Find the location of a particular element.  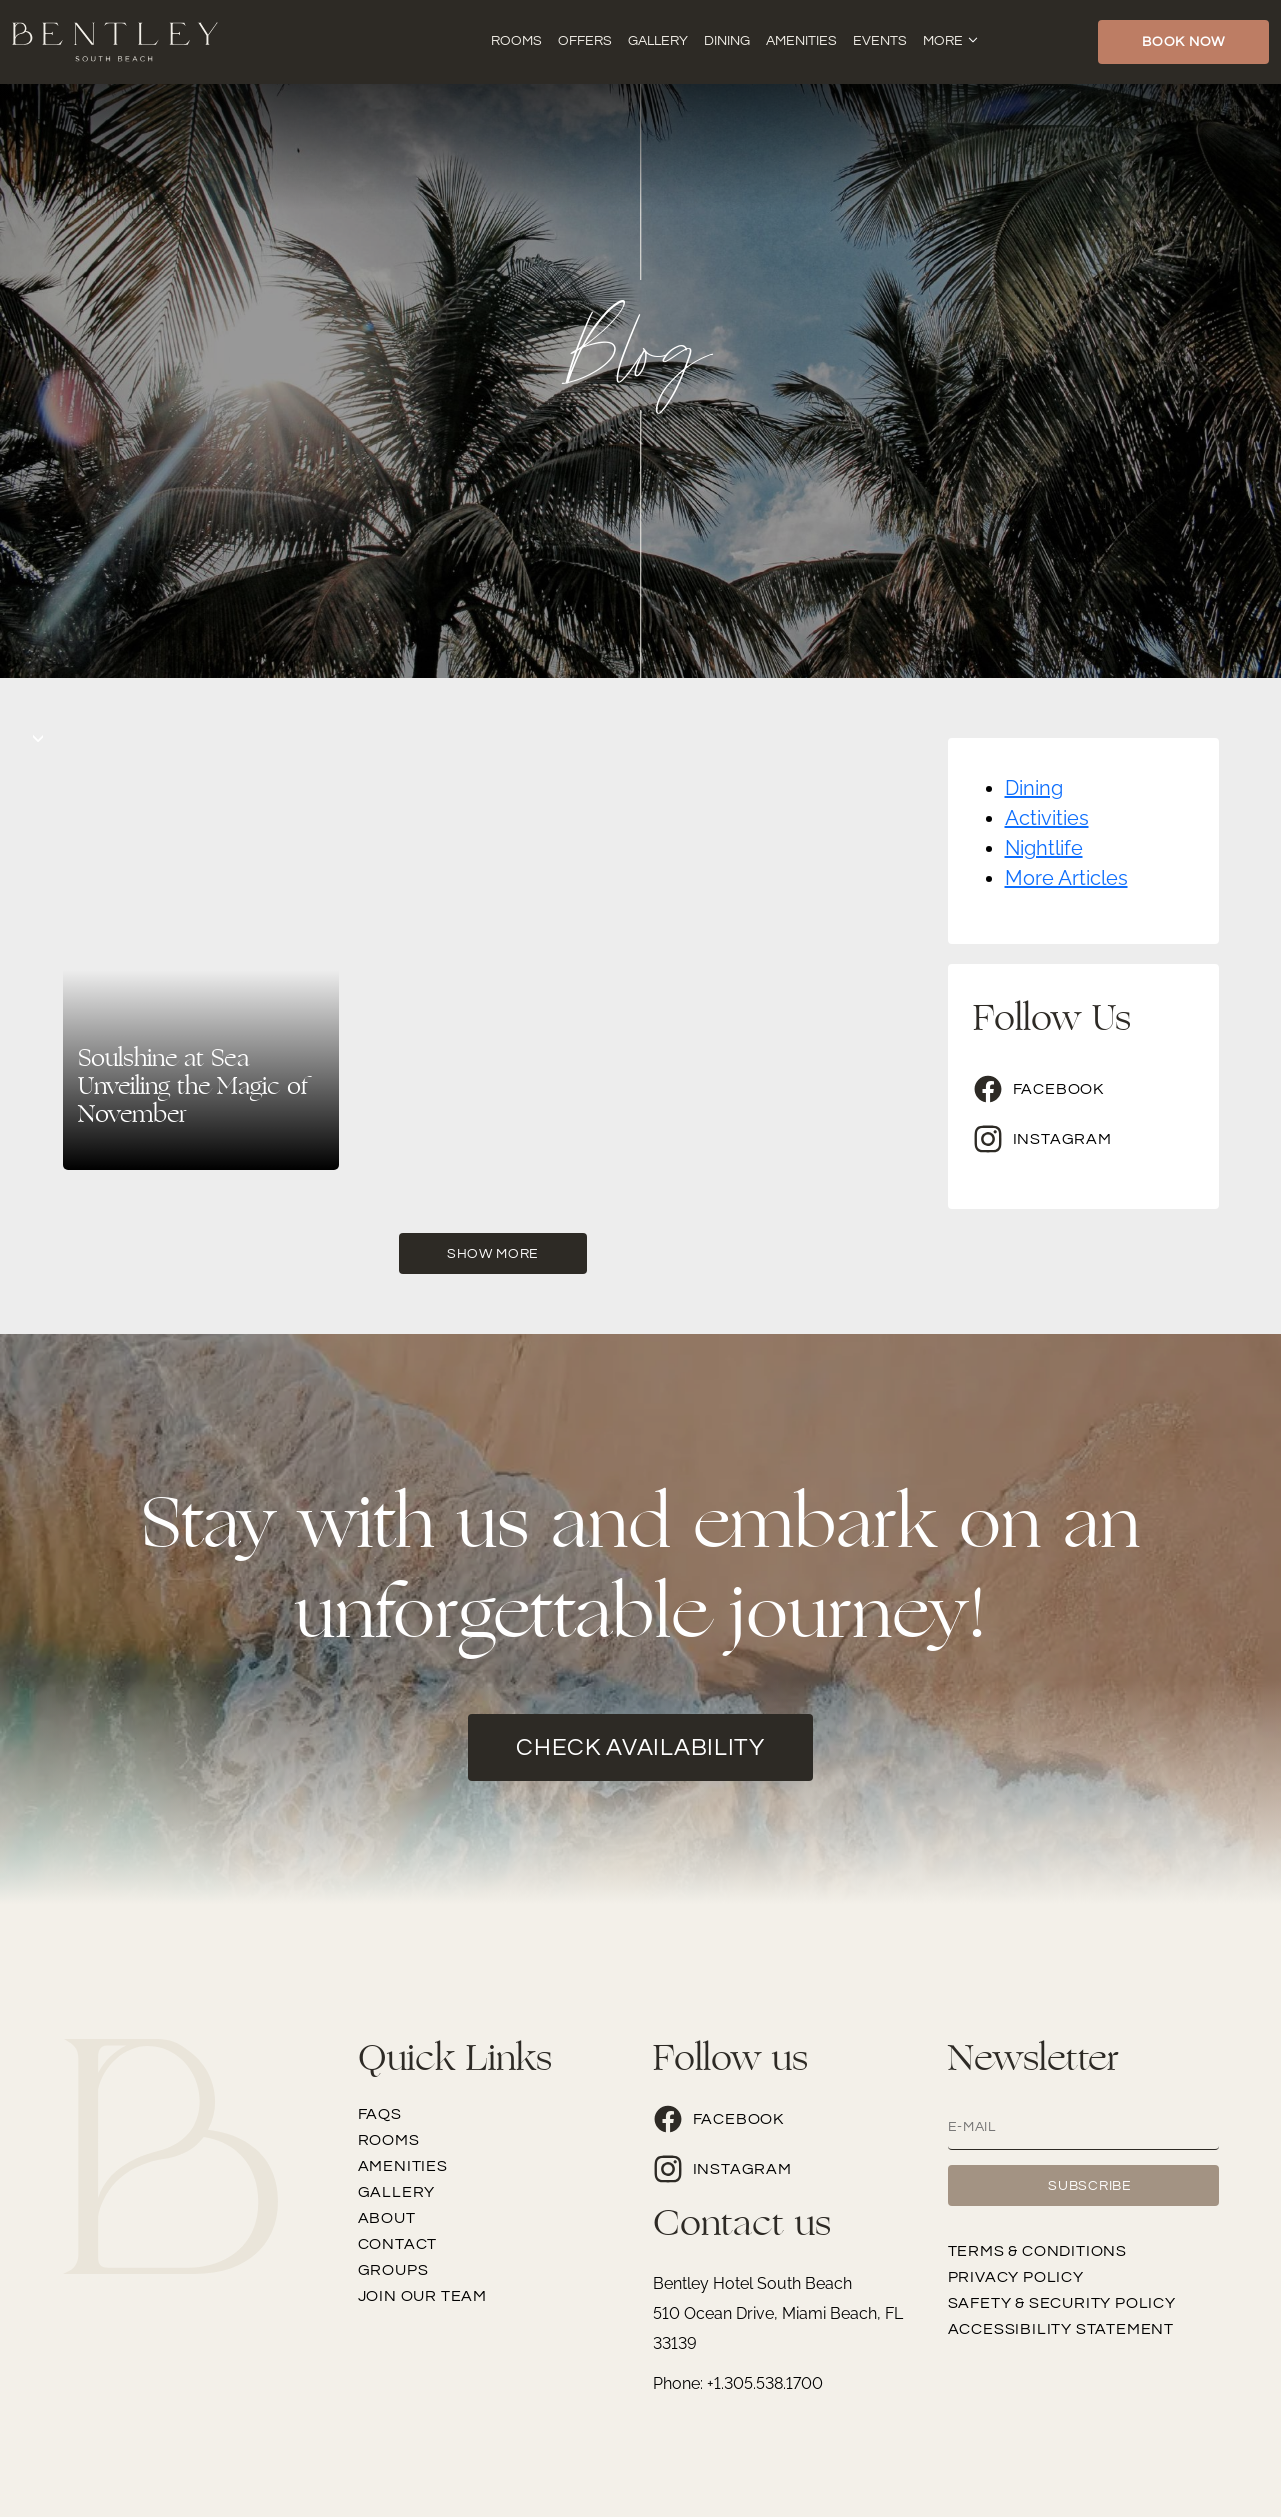

Dining is located at coordinates (727, 41).